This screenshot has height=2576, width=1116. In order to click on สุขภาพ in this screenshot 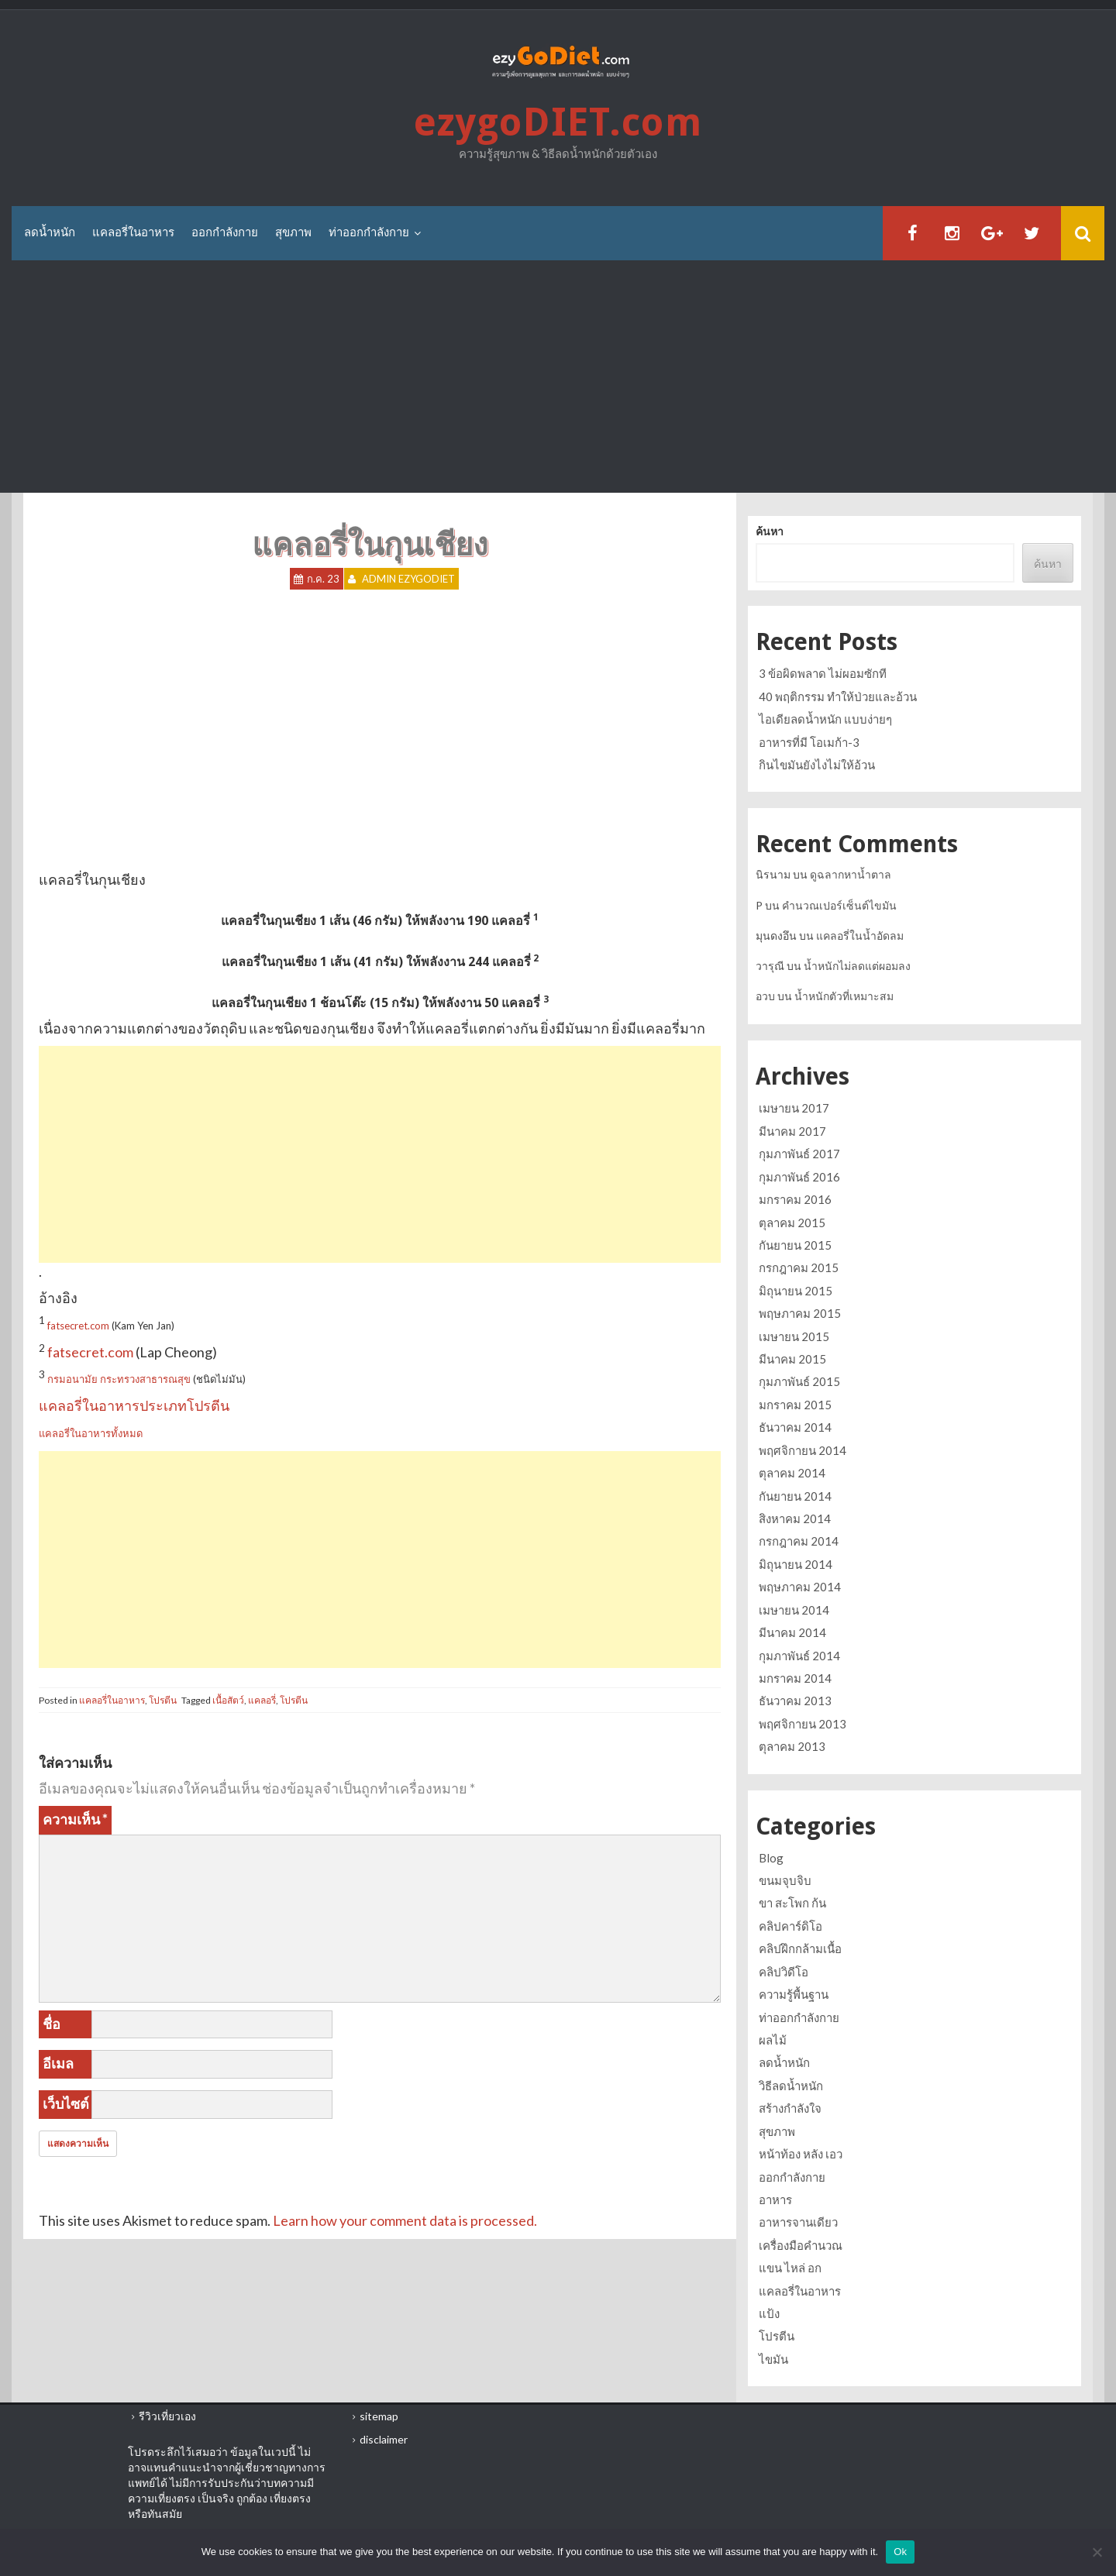, I will do `click(293, 232)`.